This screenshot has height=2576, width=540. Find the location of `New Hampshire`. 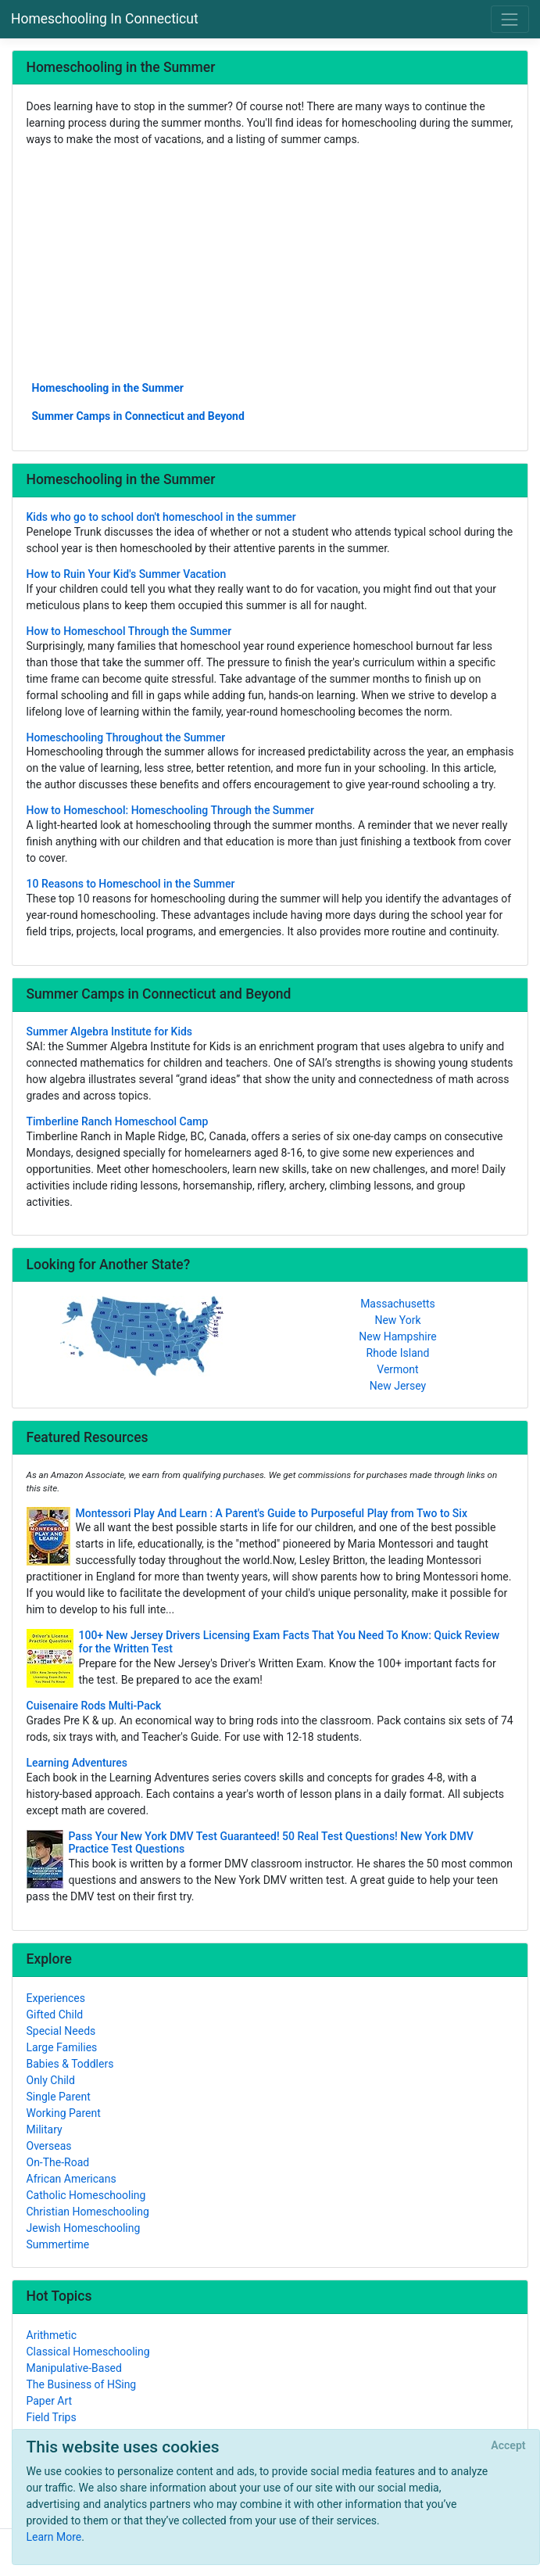

New Hampshire is located at coordinates (398, 1336).